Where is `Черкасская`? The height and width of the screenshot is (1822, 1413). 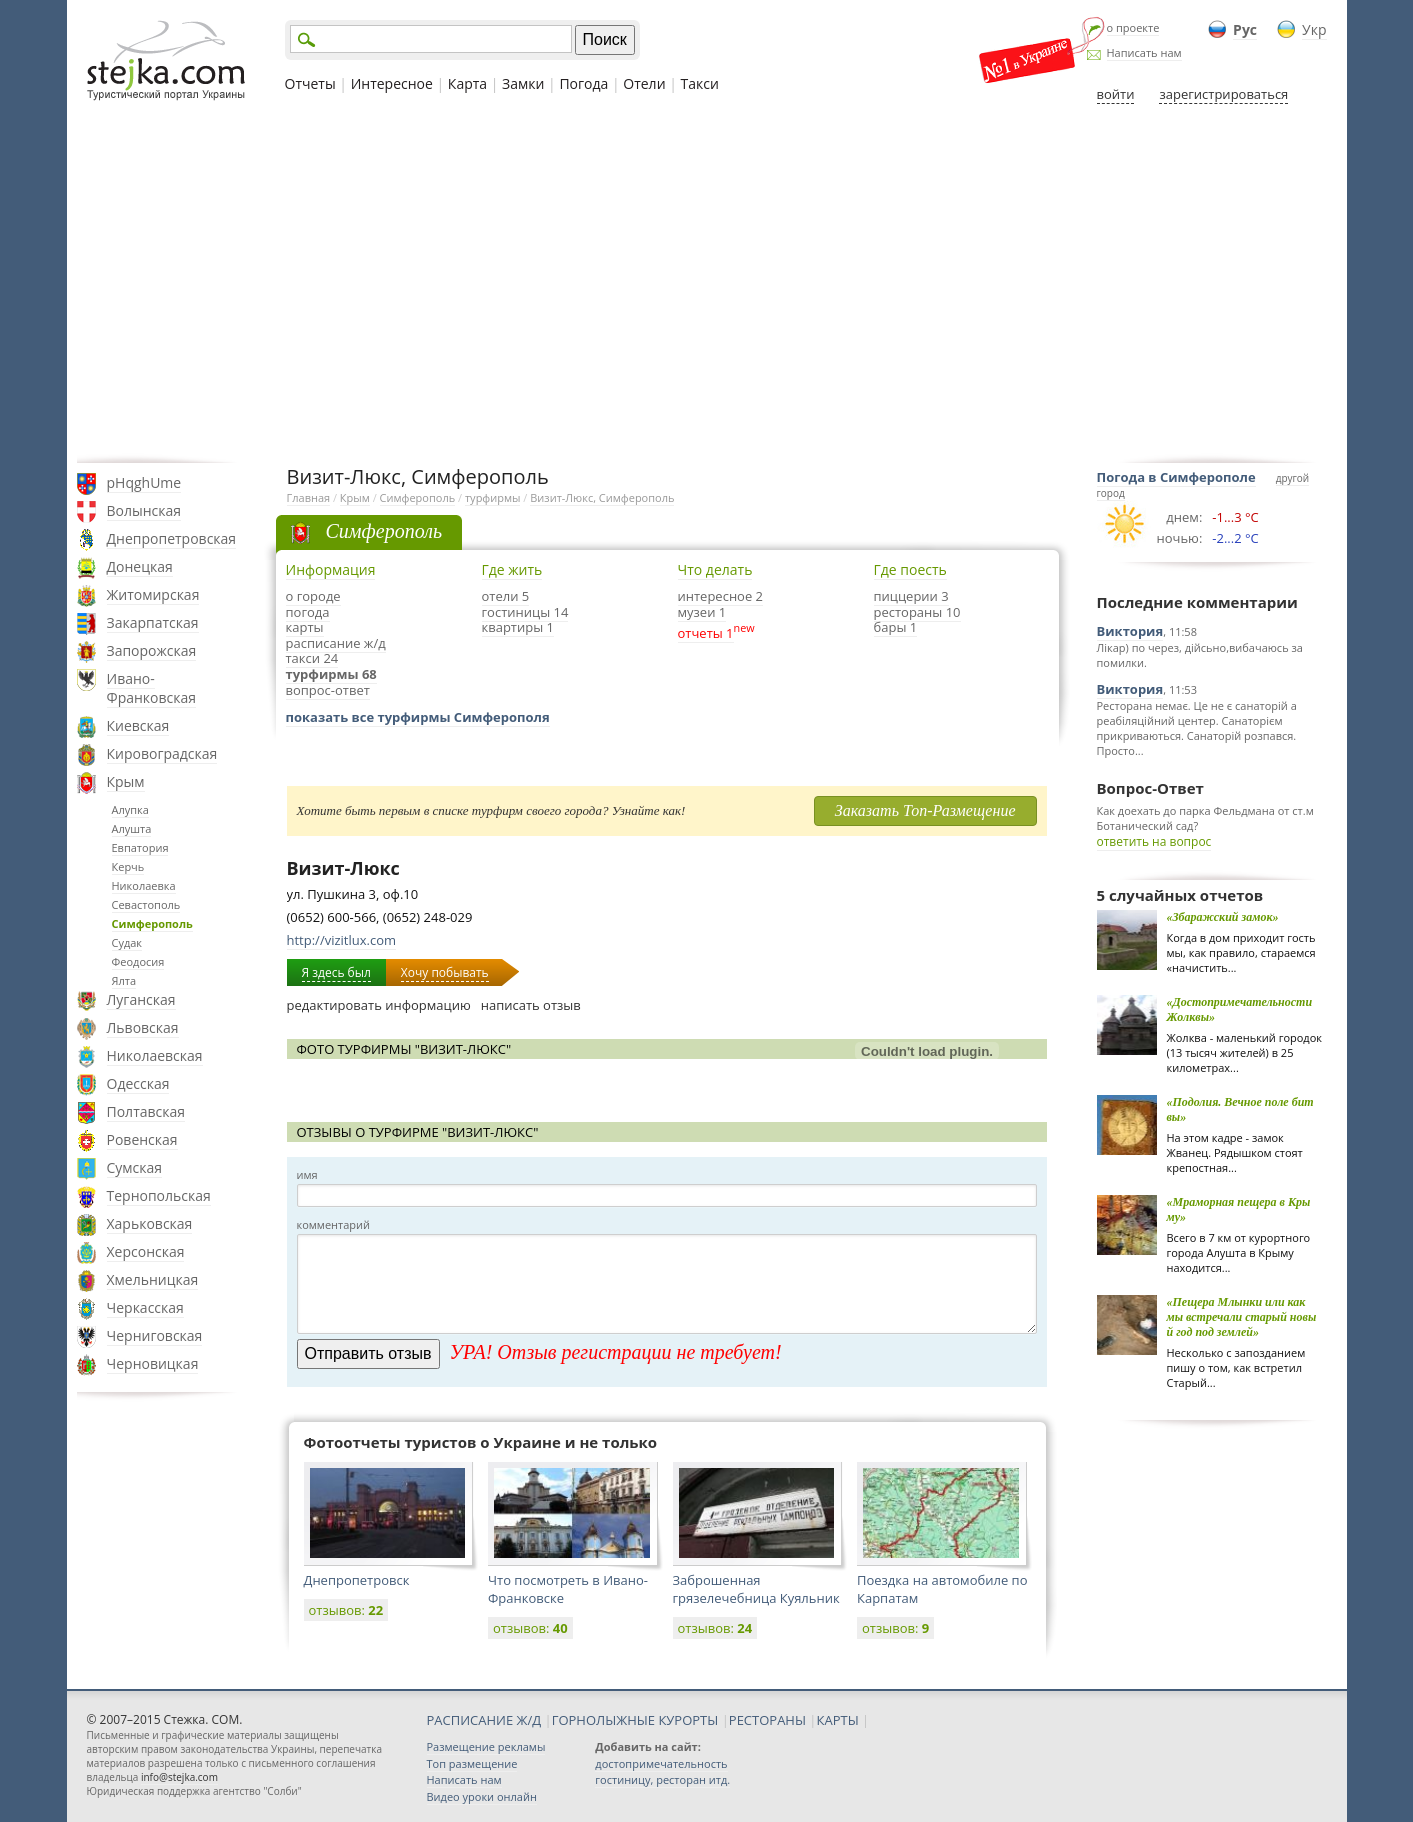 Черкасская is located at coordinates (145, 1307).